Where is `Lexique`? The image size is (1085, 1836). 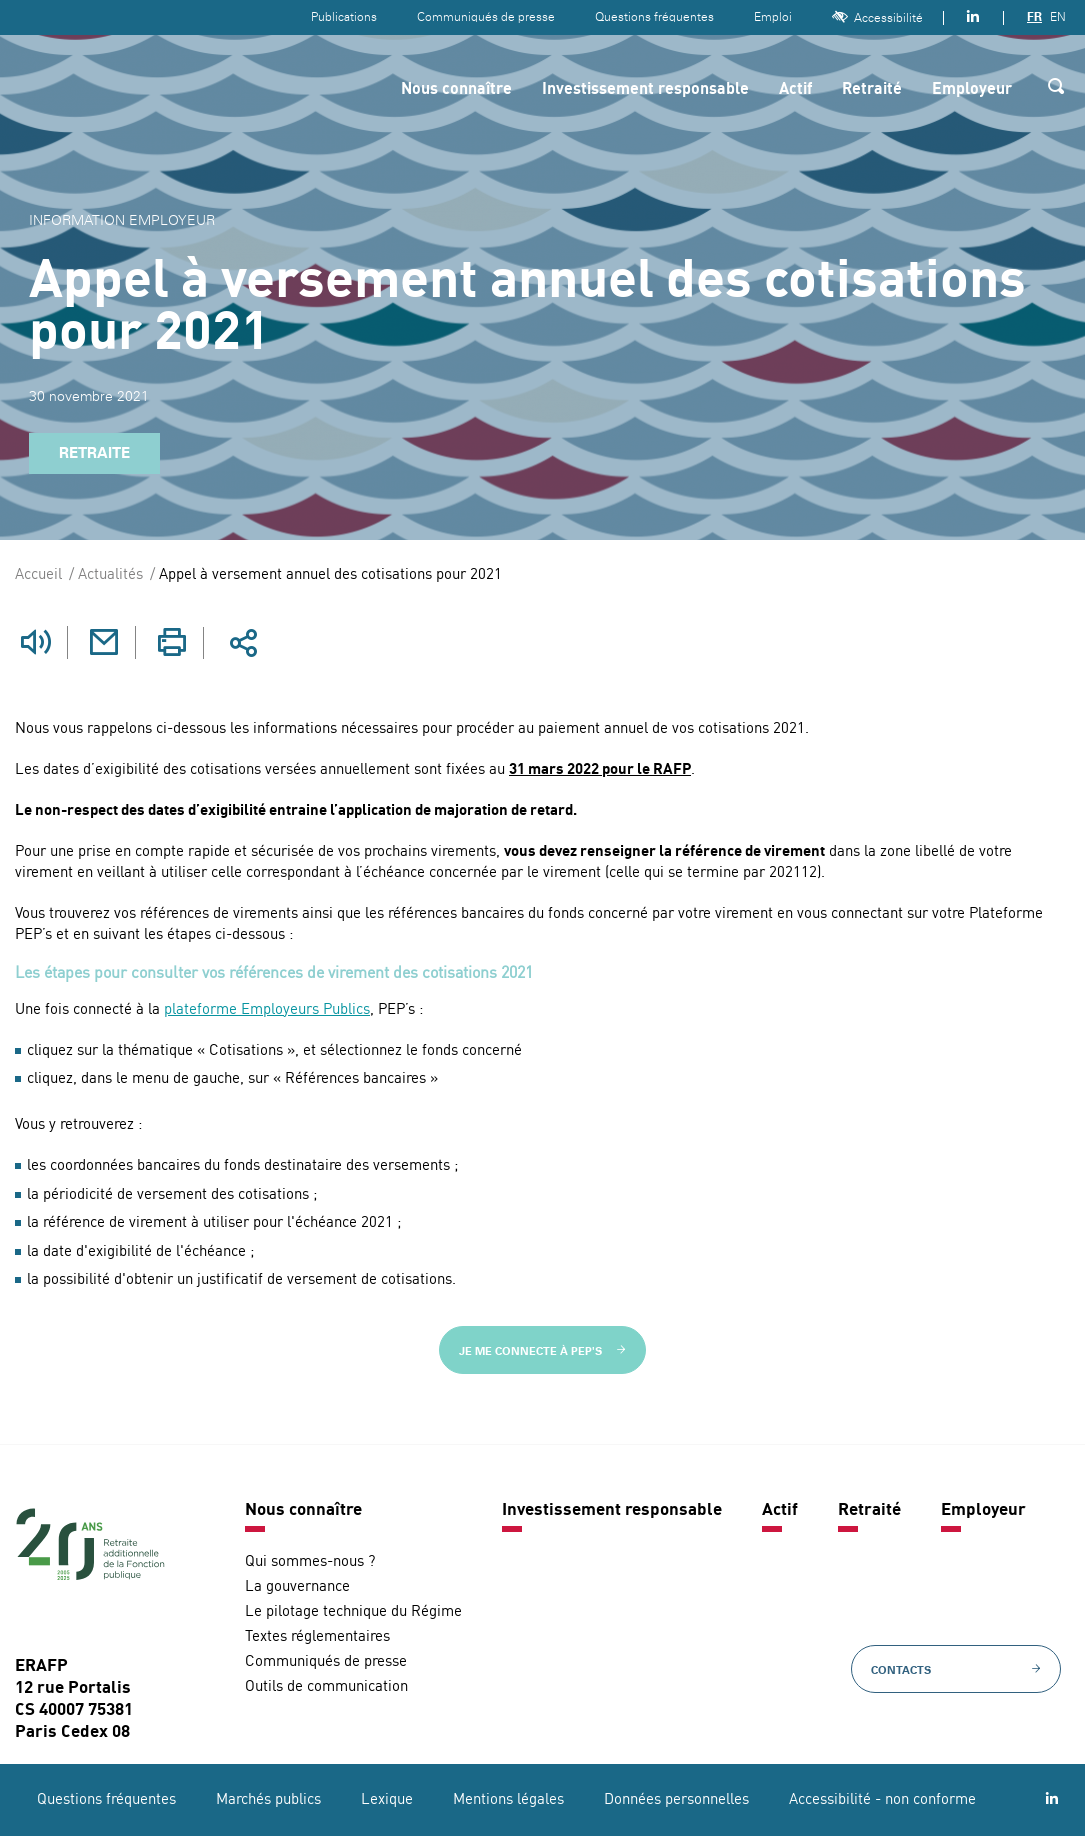 Lexique is located at coordinates (387, 1800).